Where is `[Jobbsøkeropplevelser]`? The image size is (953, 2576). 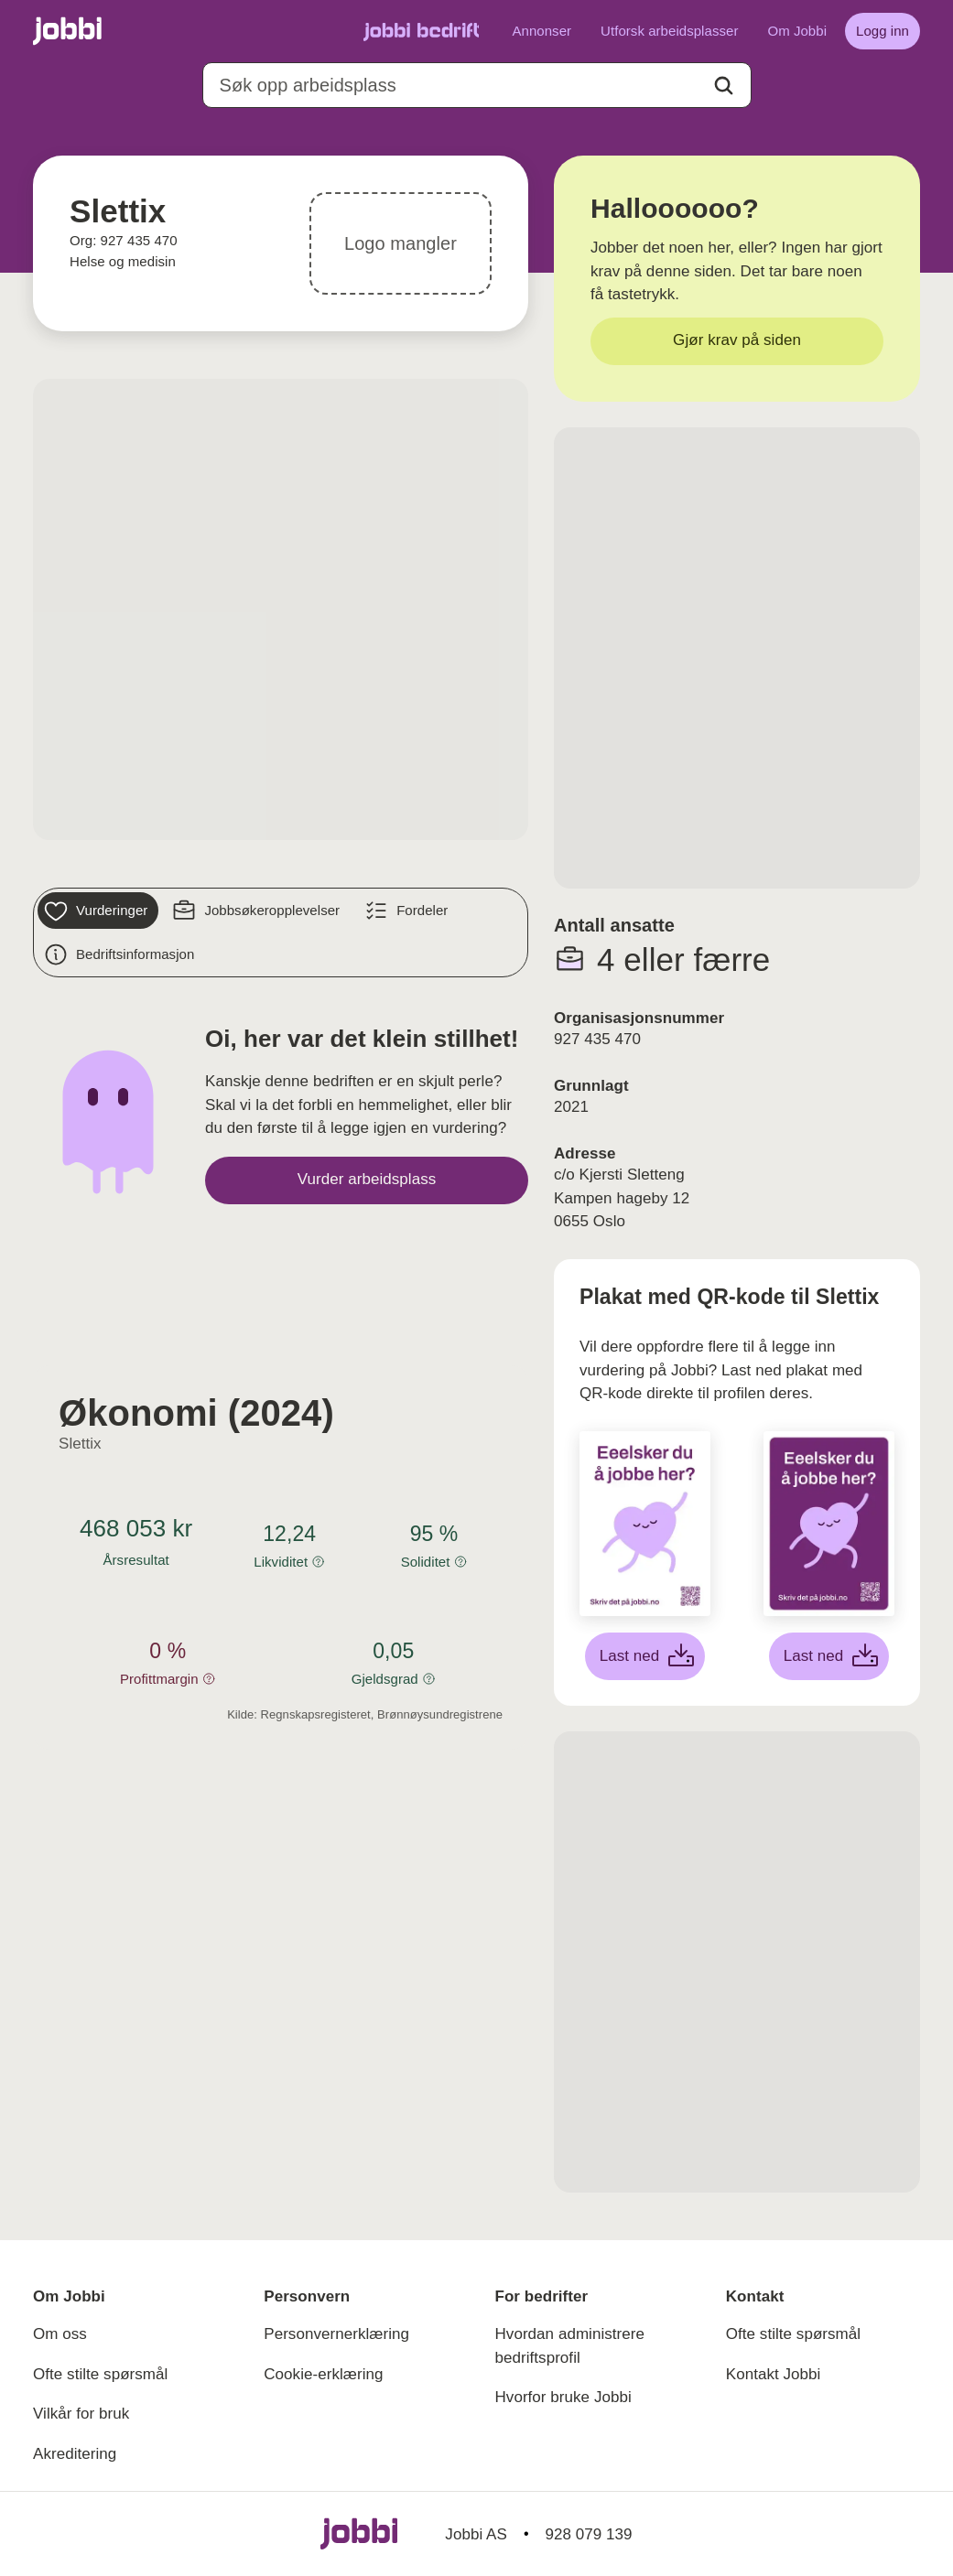 [Jobbsøkeropplevelser] is located at coordinates (258, 910).